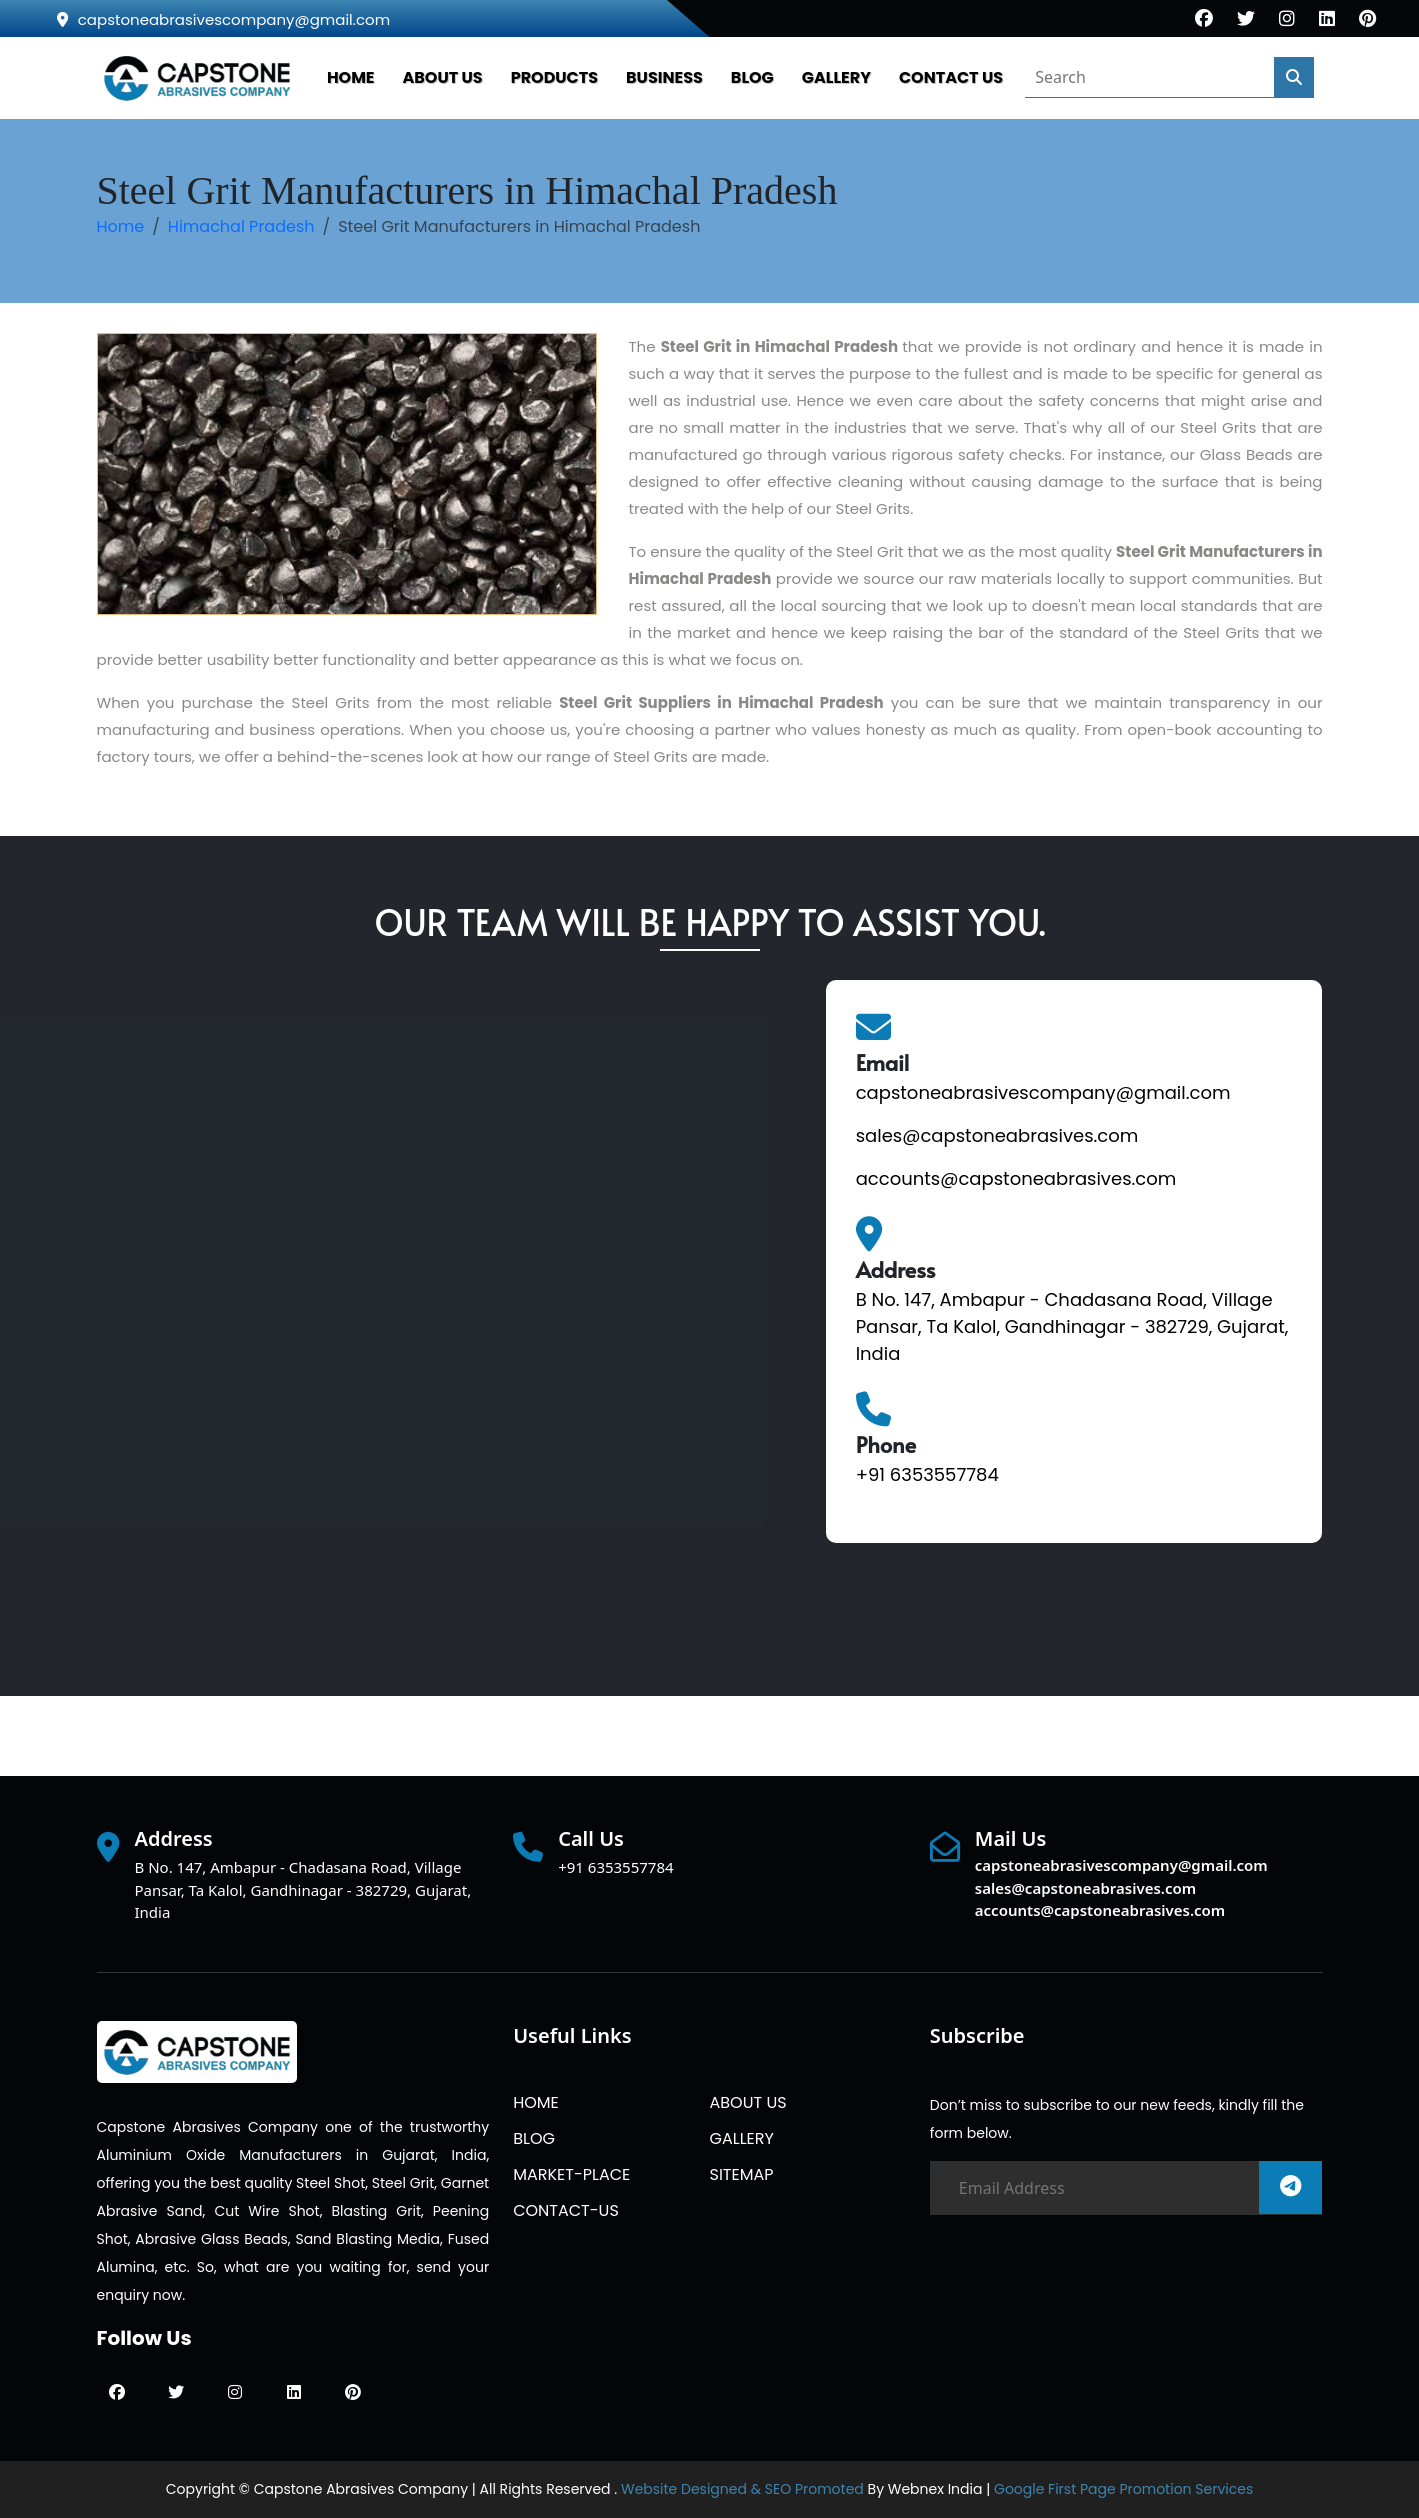 This screenshot has width=1419, height=2518. I want to click on MARKET-PLACE, so click(571, 2174).